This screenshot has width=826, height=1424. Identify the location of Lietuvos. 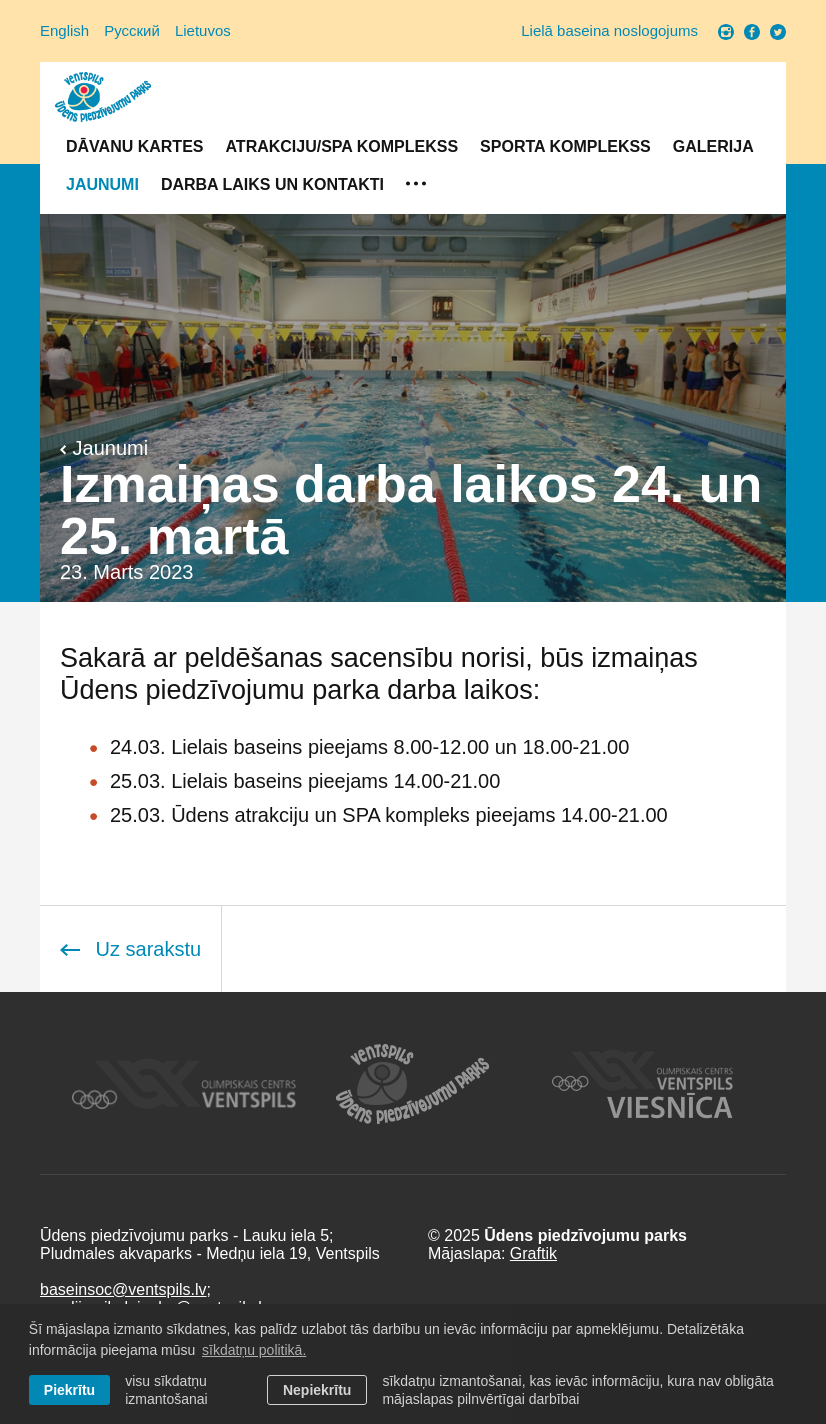
(203, 30).